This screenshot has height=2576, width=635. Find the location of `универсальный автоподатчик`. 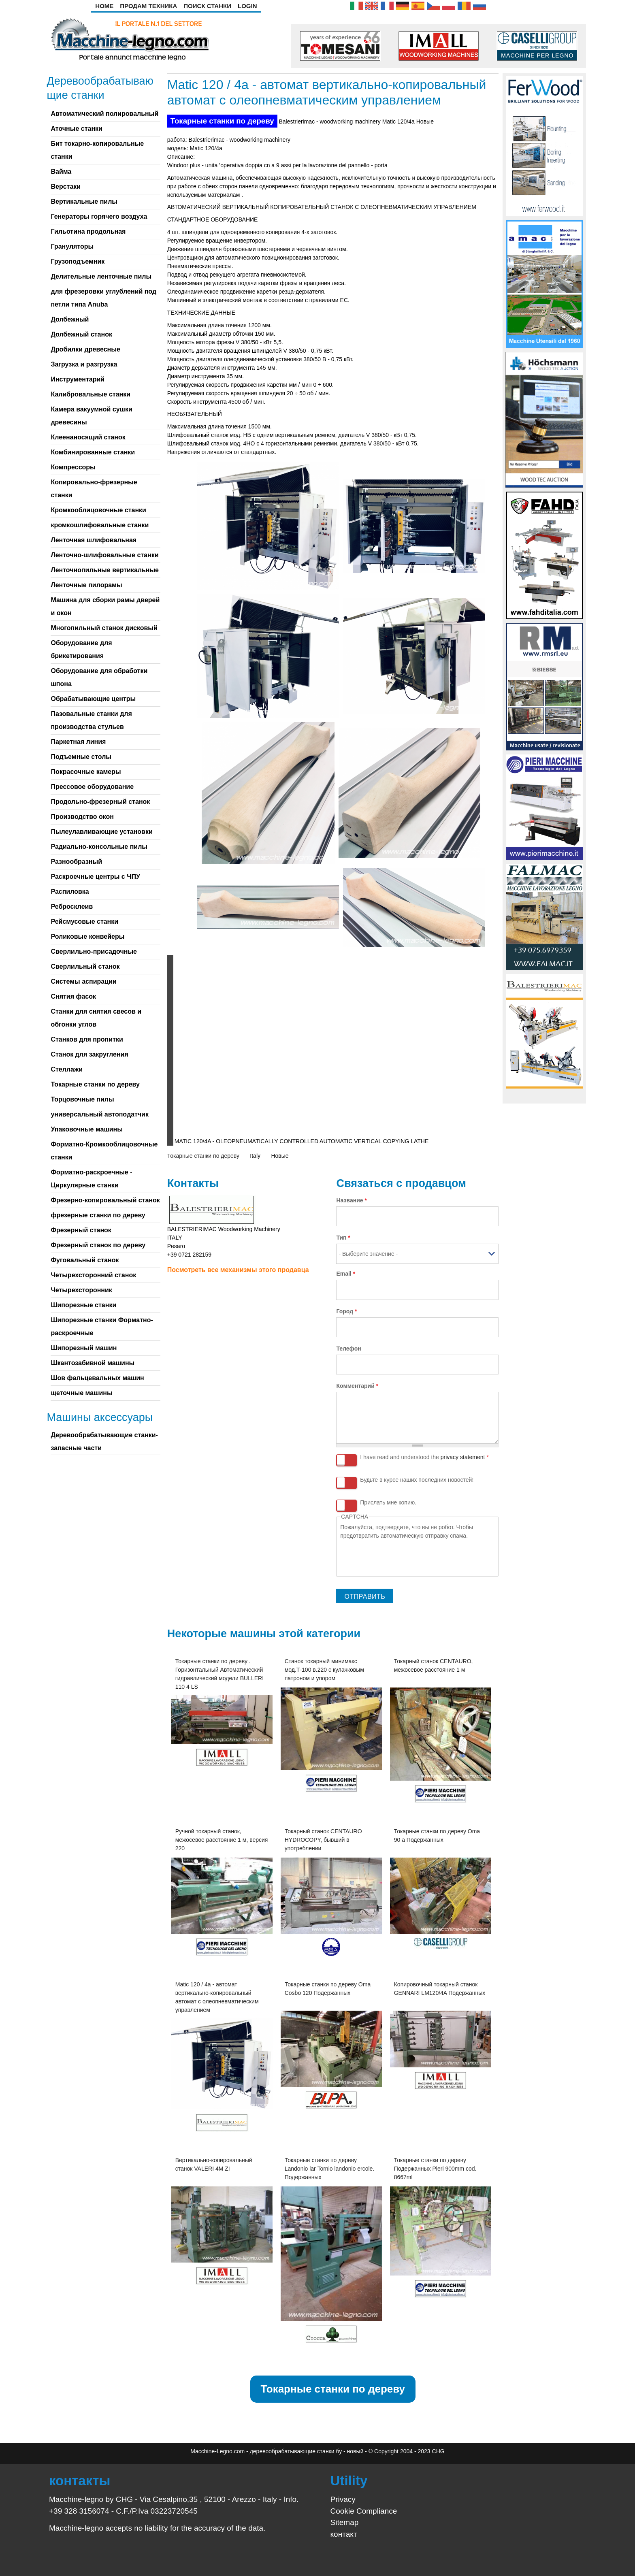

универсальный автоподатчик is located at coordinates (99, 1114).